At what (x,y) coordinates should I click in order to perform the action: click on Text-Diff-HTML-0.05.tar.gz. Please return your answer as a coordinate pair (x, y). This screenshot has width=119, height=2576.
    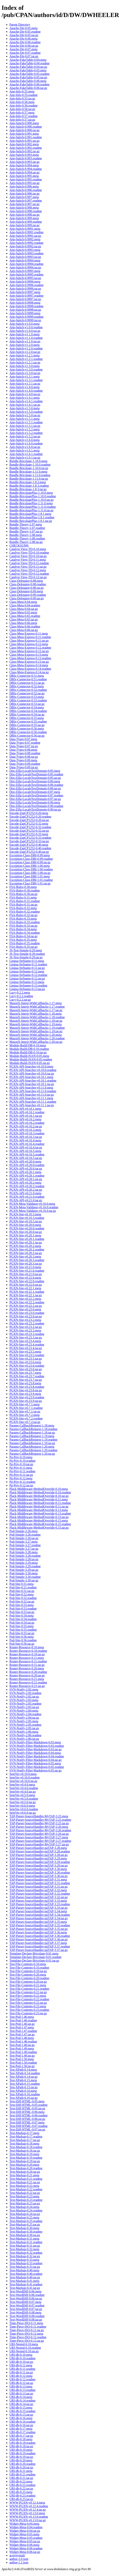
    Looking at the image, I should click on (27, 2108).